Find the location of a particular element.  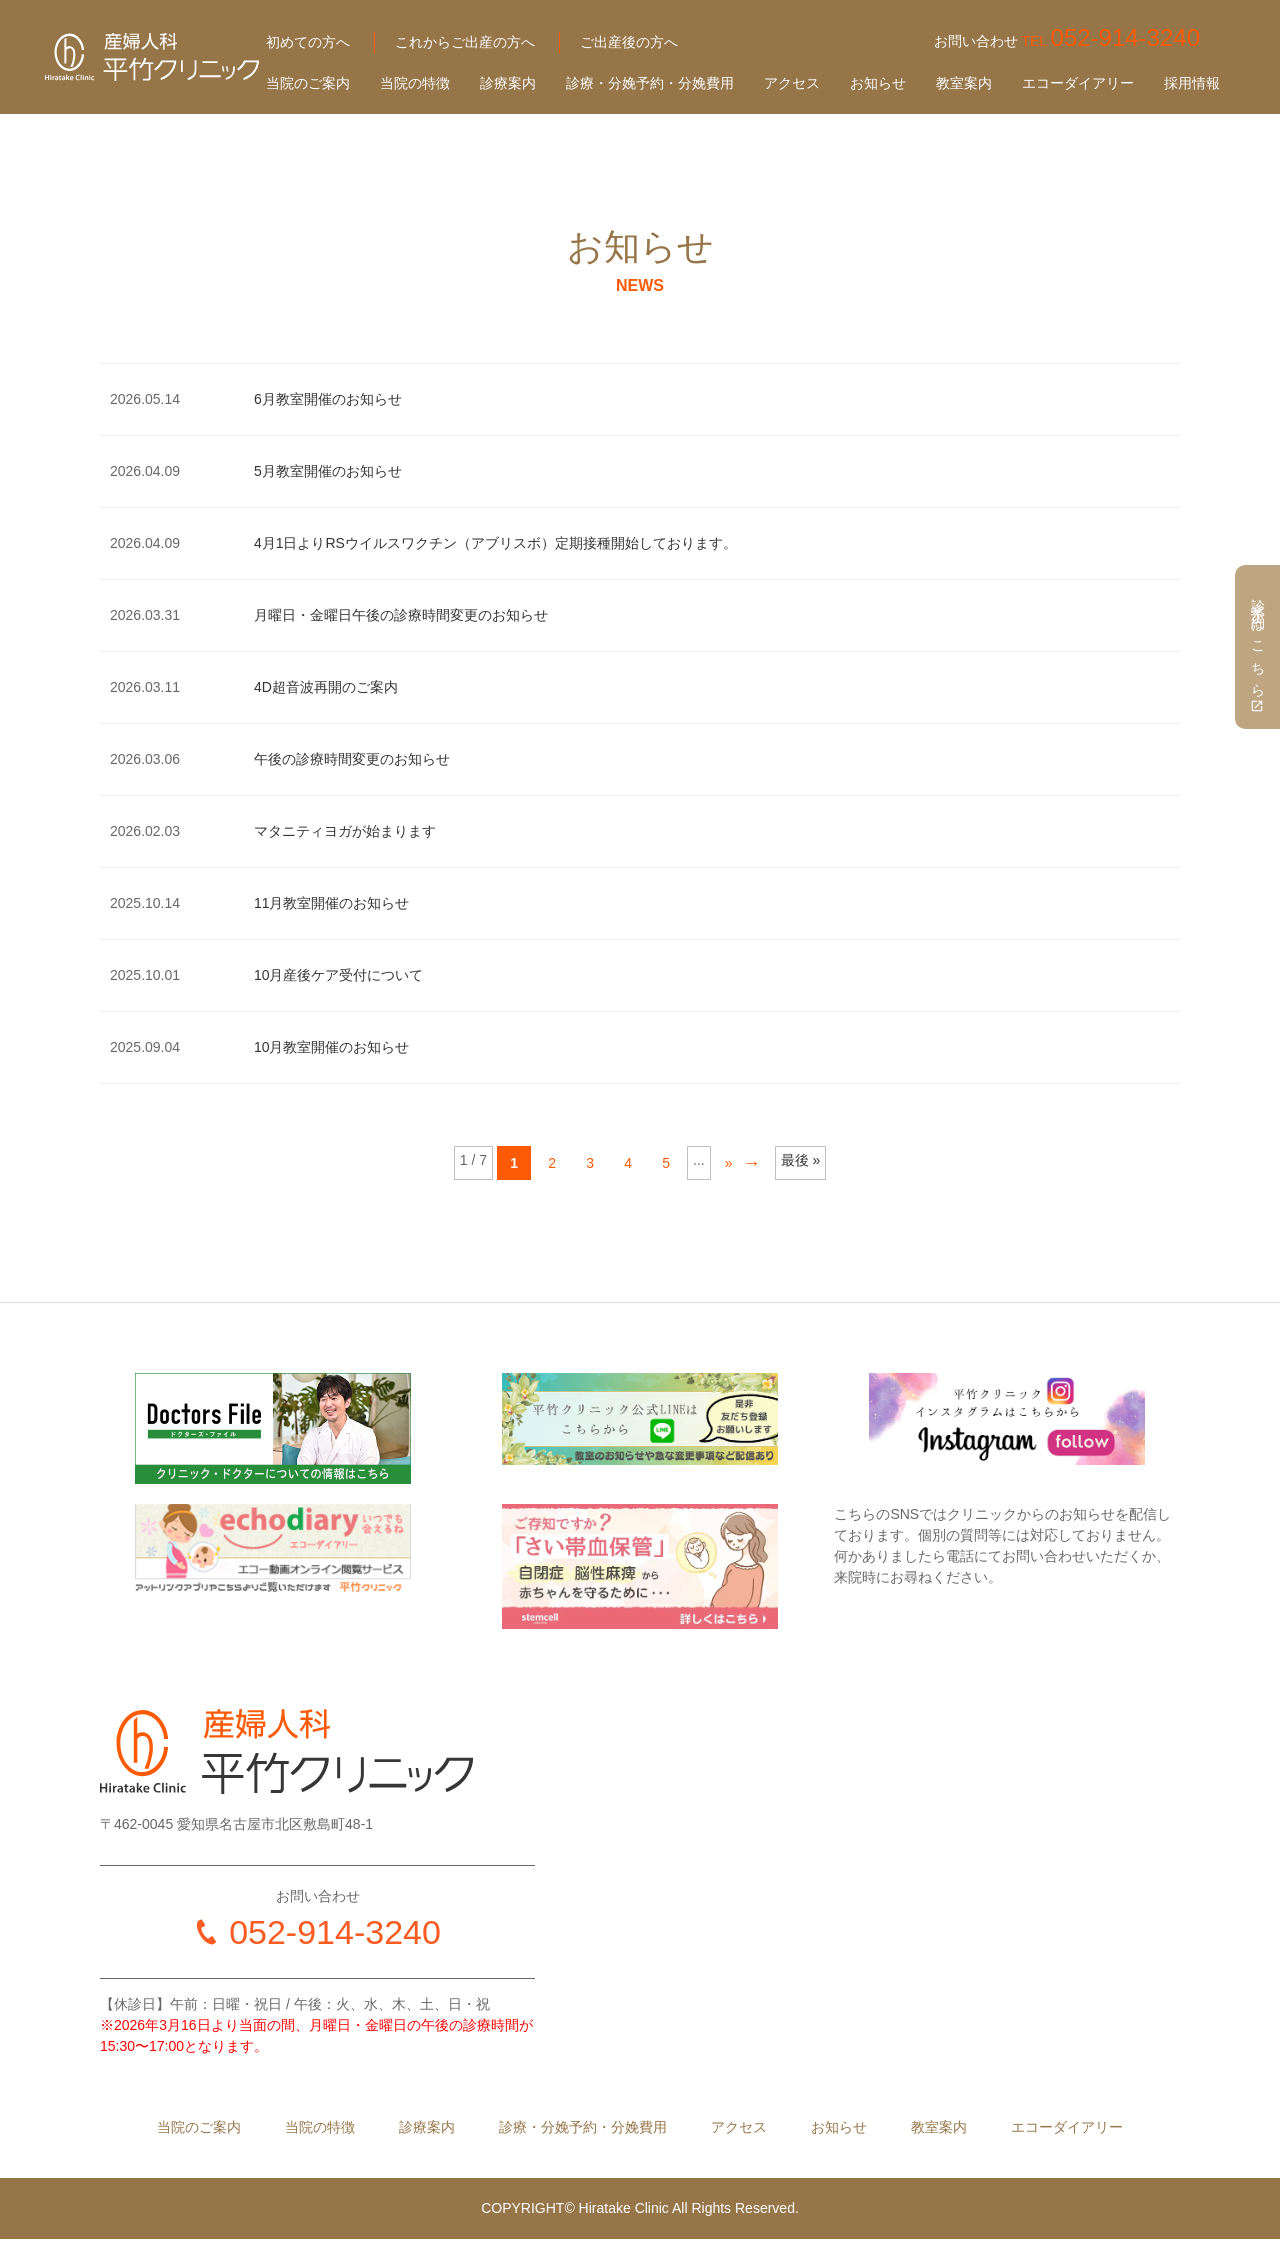

お知らせ is located at coordinates (878, 83).